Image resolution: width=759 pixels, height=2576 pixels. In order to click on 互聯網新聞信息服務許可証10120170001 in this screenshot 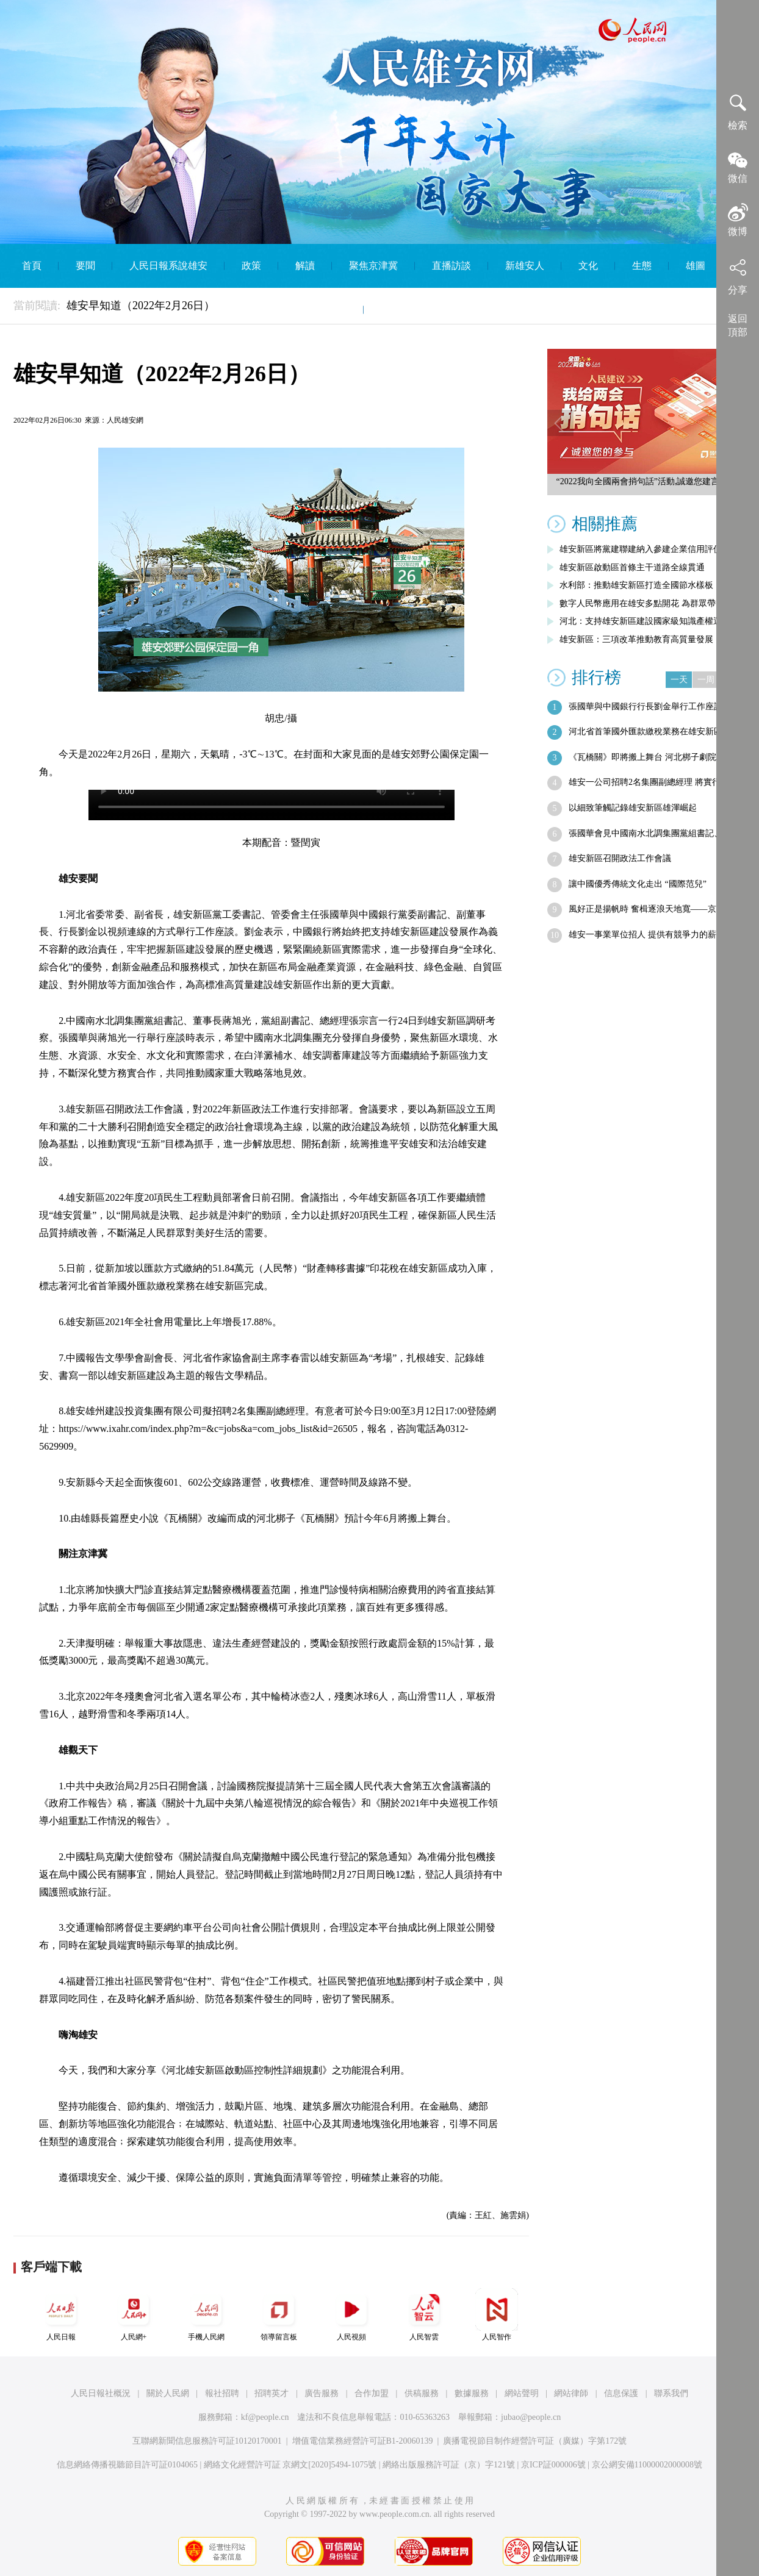, I will do `click(207, 2440)`.